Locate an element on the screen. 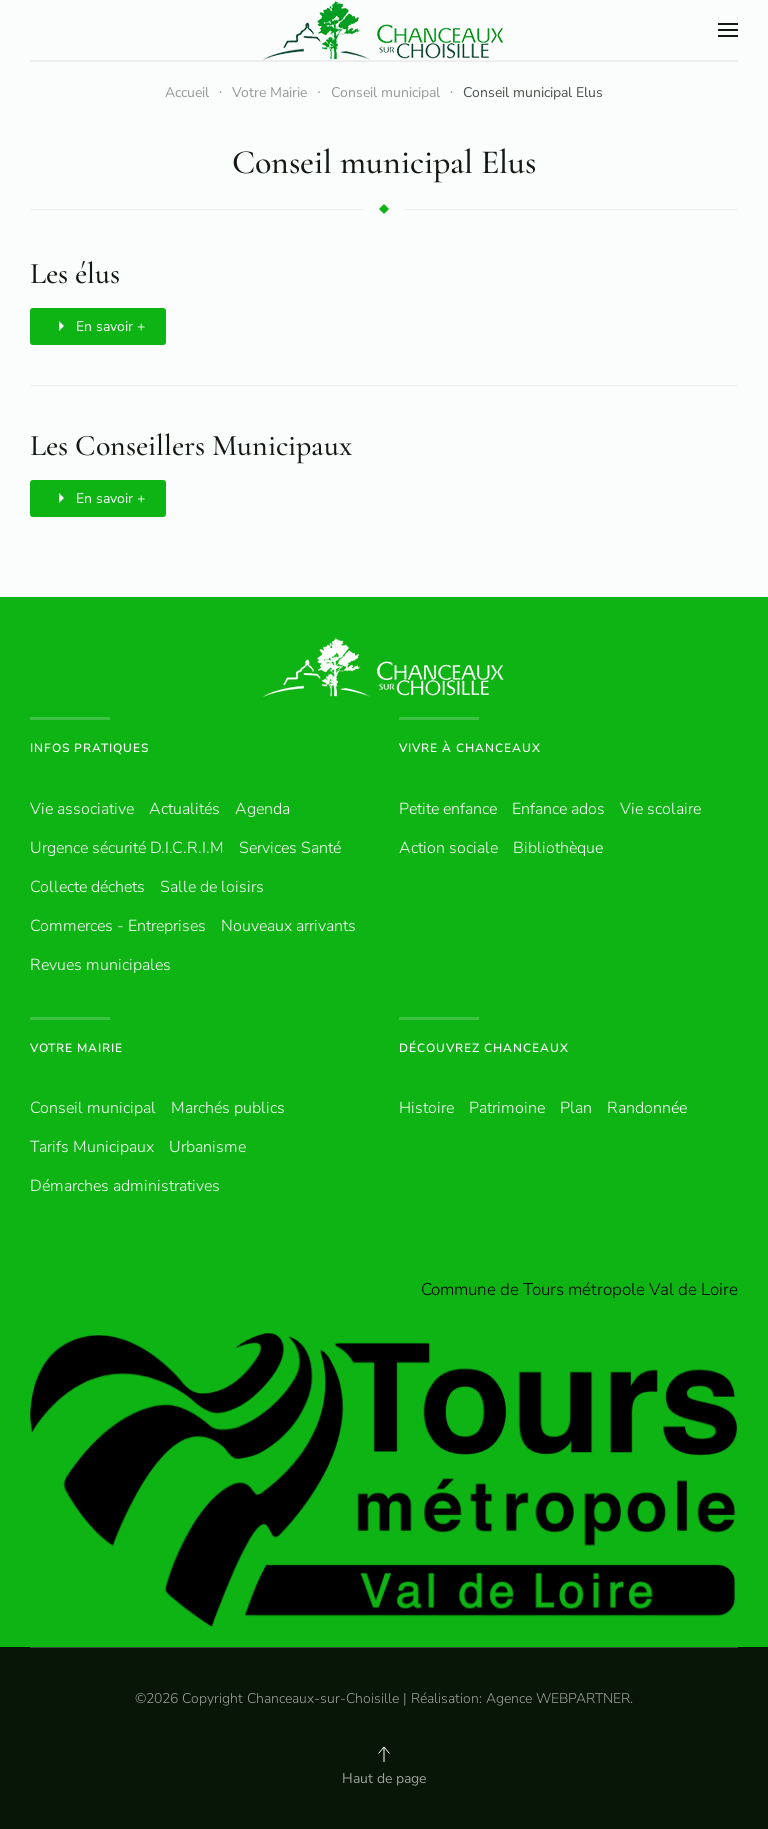  Démarches administratives is located at coordinates (125, 1186).